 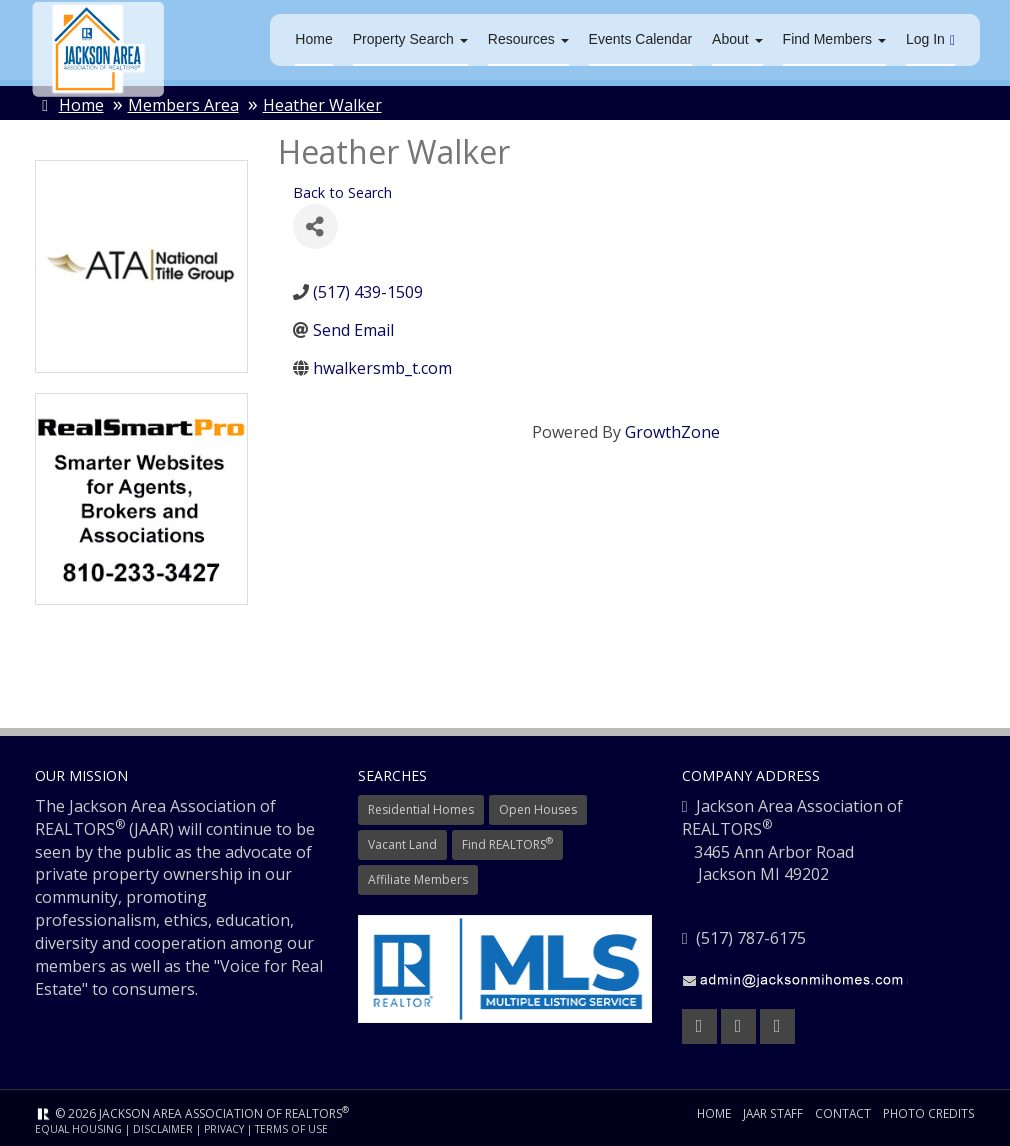 What do you see at coordinates (507, 845) in the screenshot?
I see `Find REALTORS` at bounding box center [507, 845].